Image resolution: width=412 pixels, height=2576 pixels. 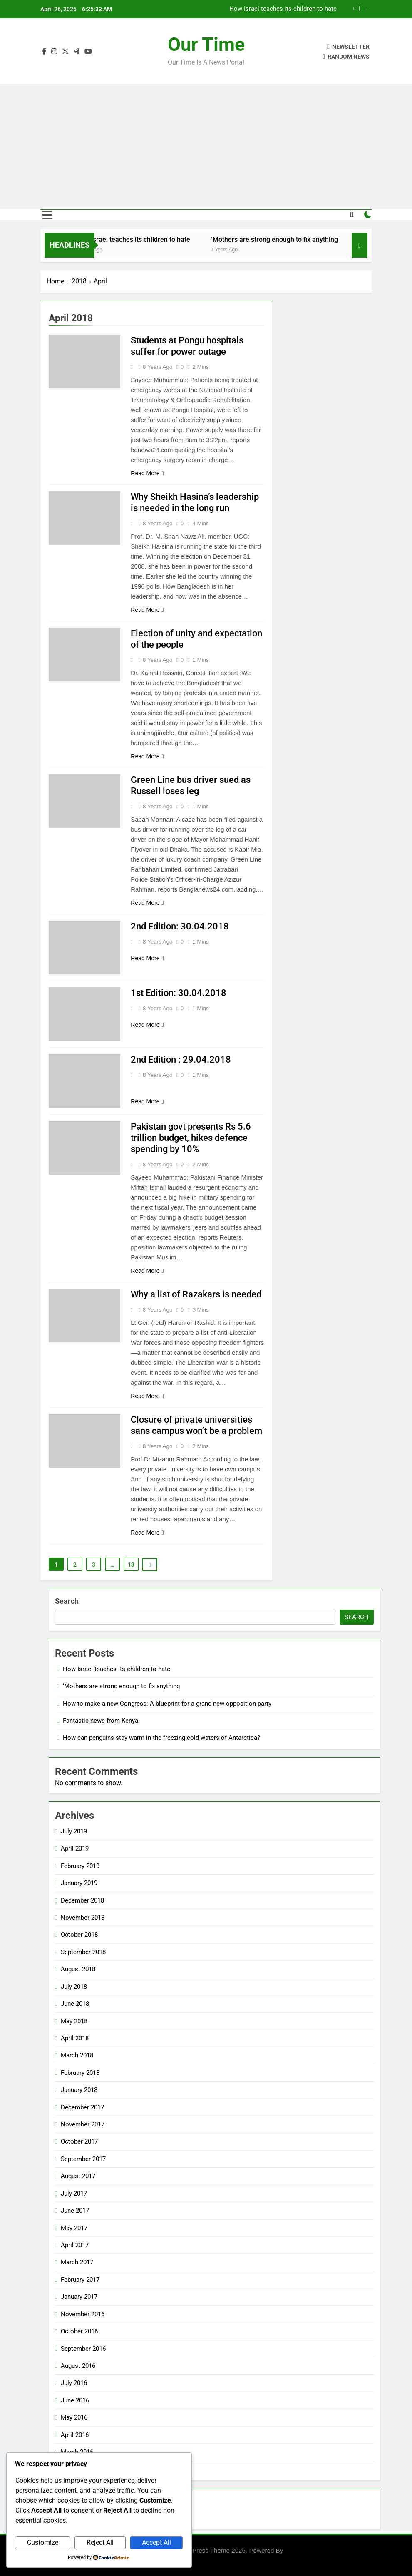 I want to click on June 2016, so click(x=75, y=2400).